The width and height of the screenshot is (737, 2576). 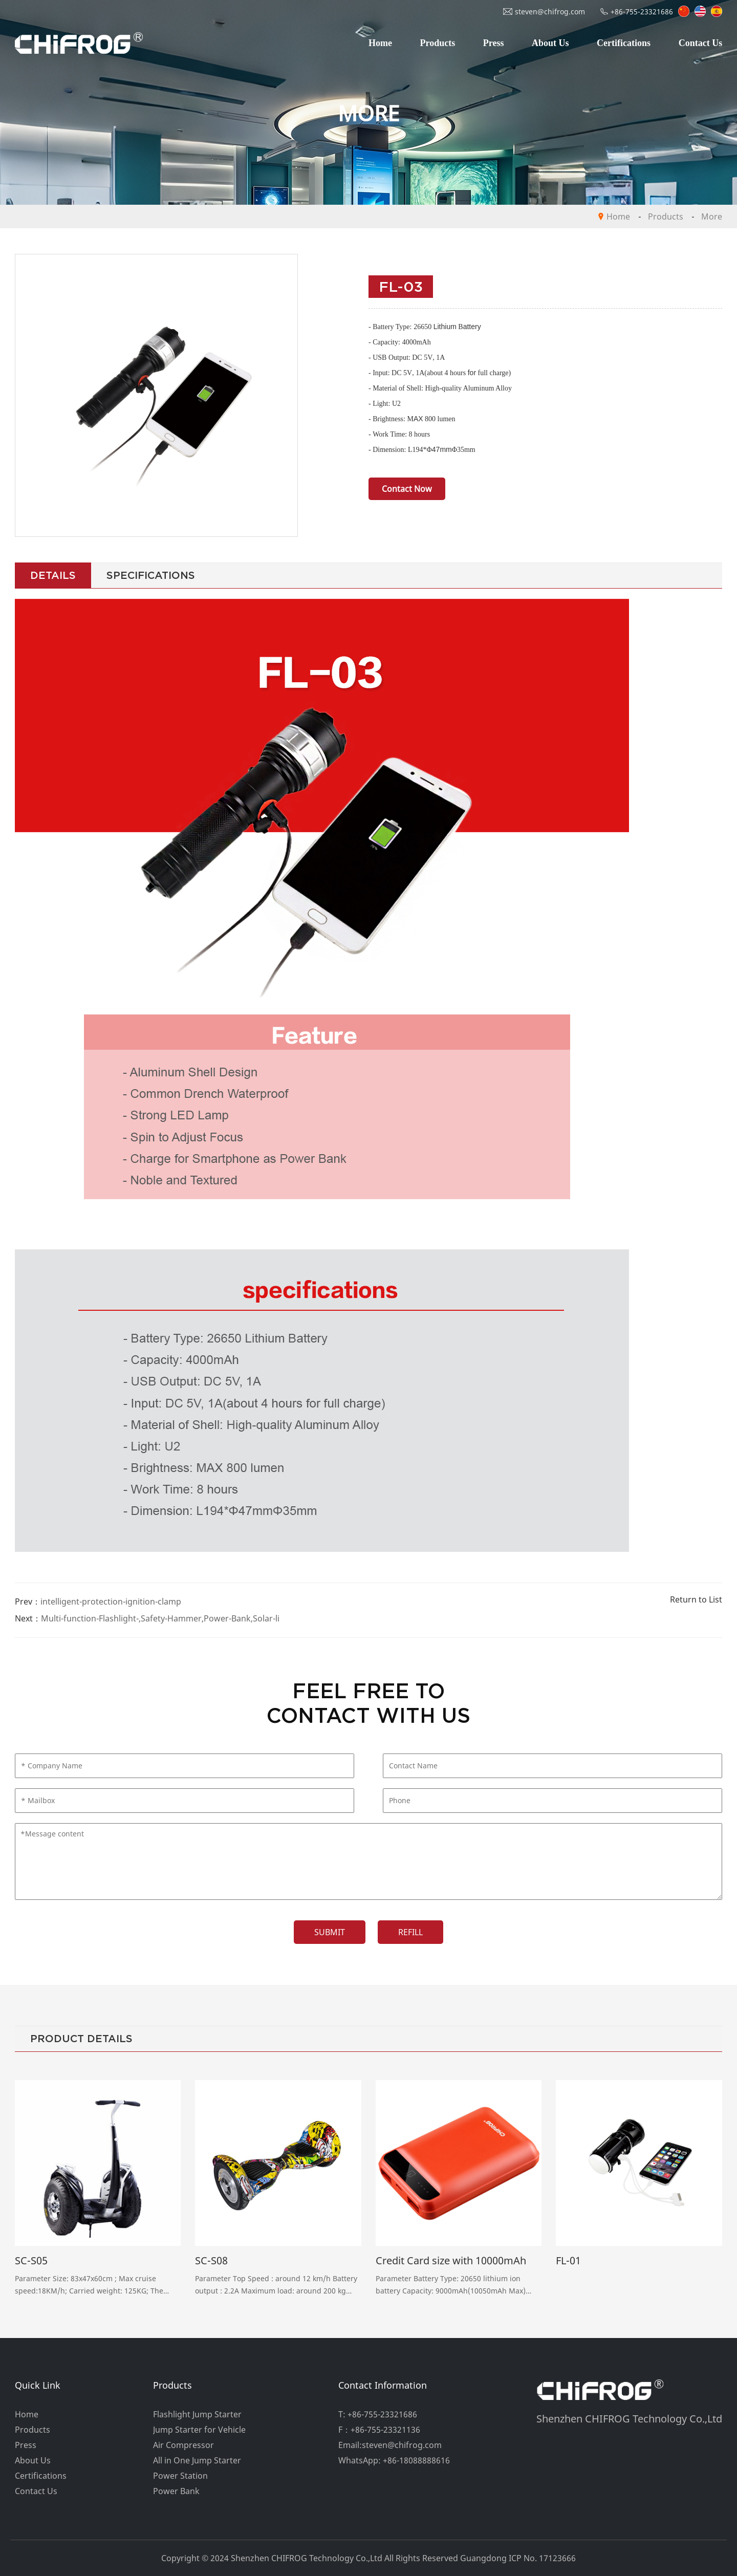 What do you see at coordinates (438, 43) in the screenshot?
I see `Products` at bounding box center [438, 43].